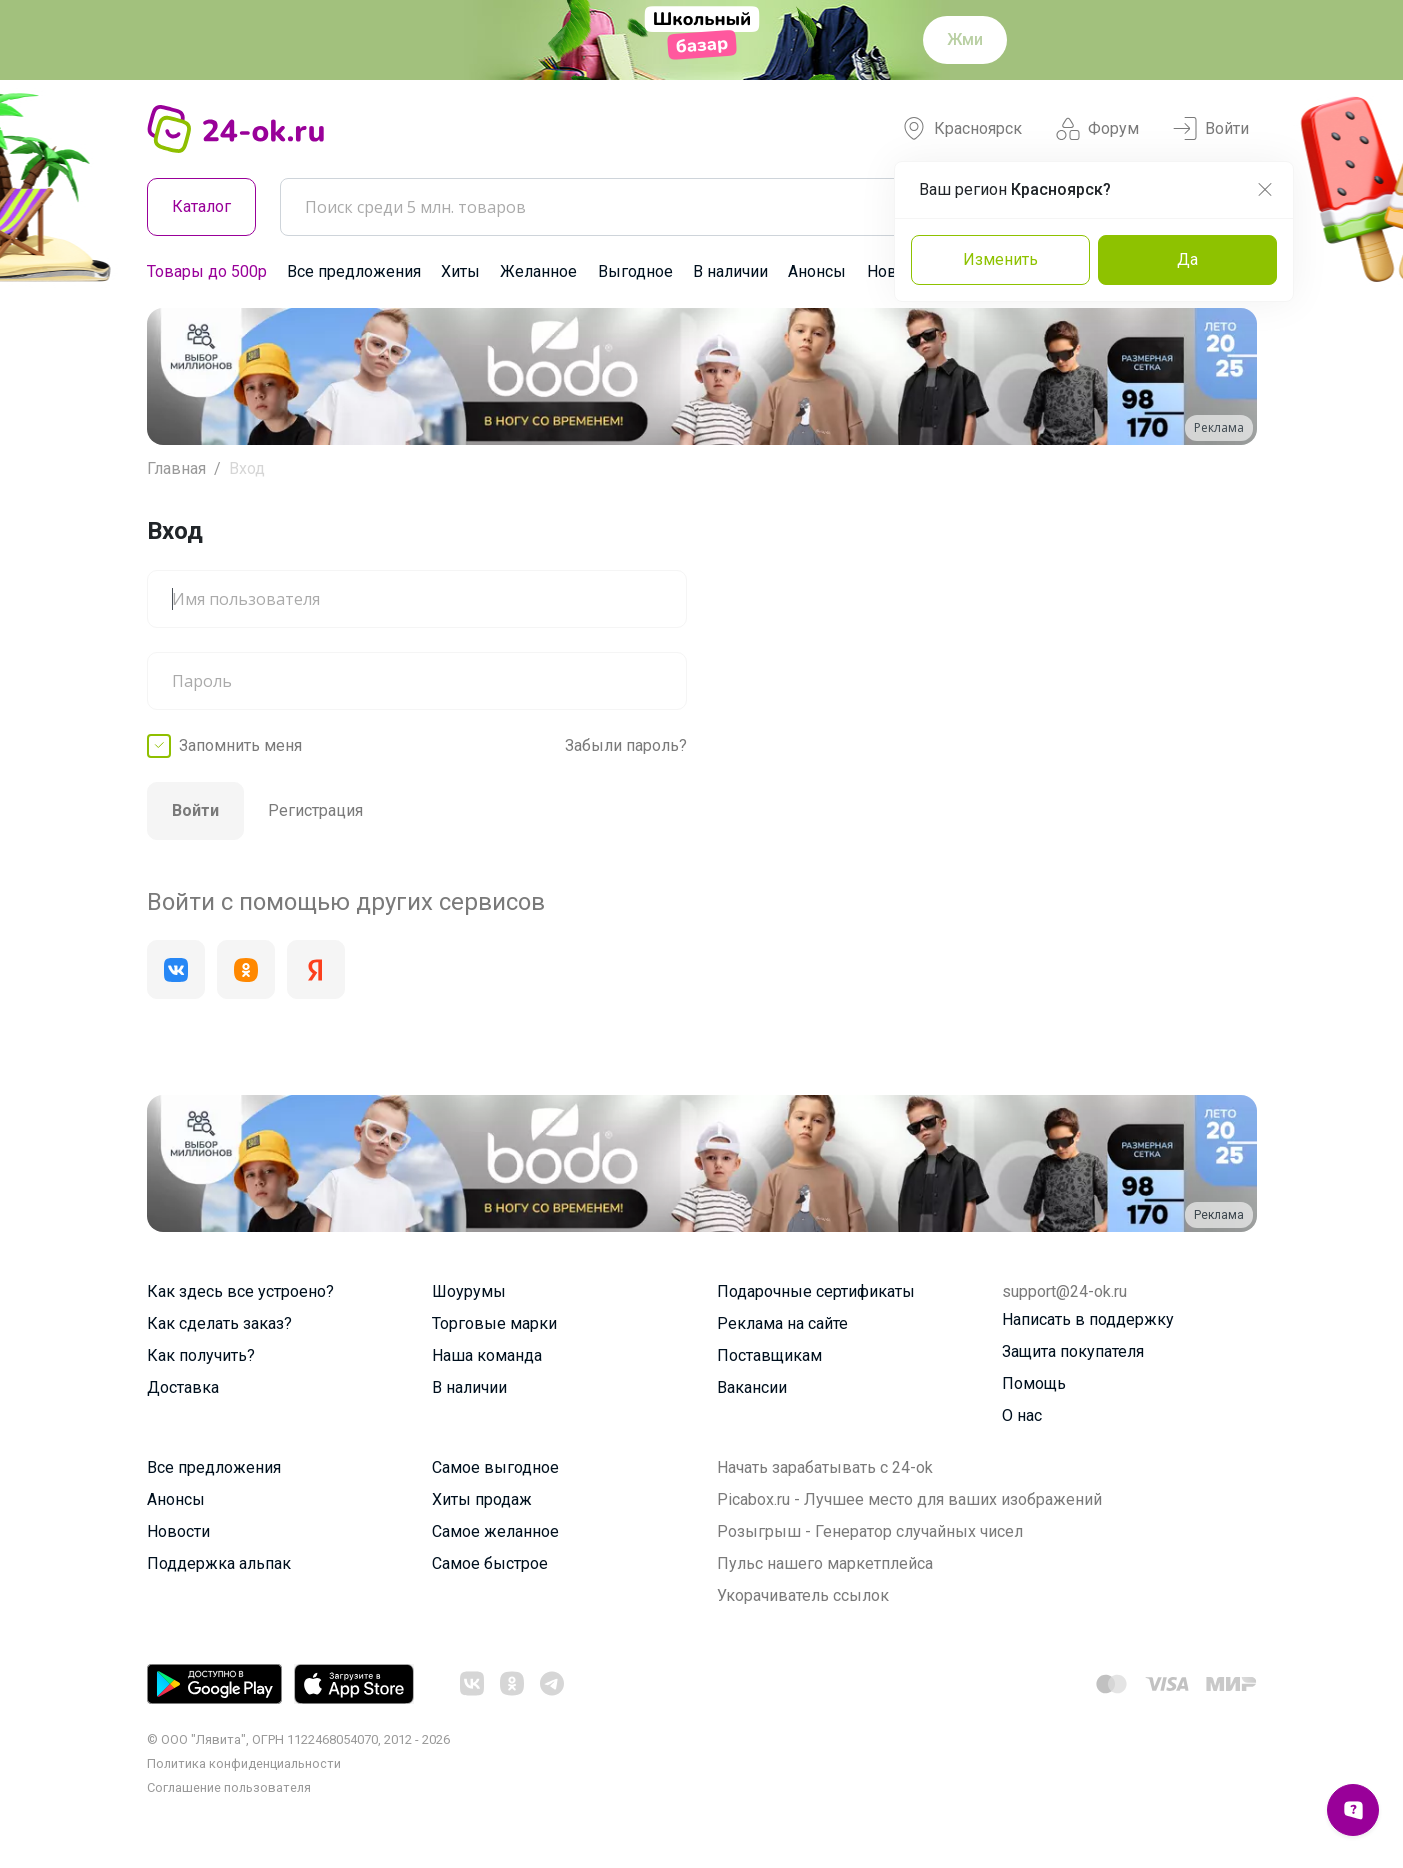 Image resolution: width=1403 pixels, height=1868 pixels. What do you see at coordinates (1034, 1383) in the screenshot?
I see `Помощь` at bounding box center [1034, 1383].